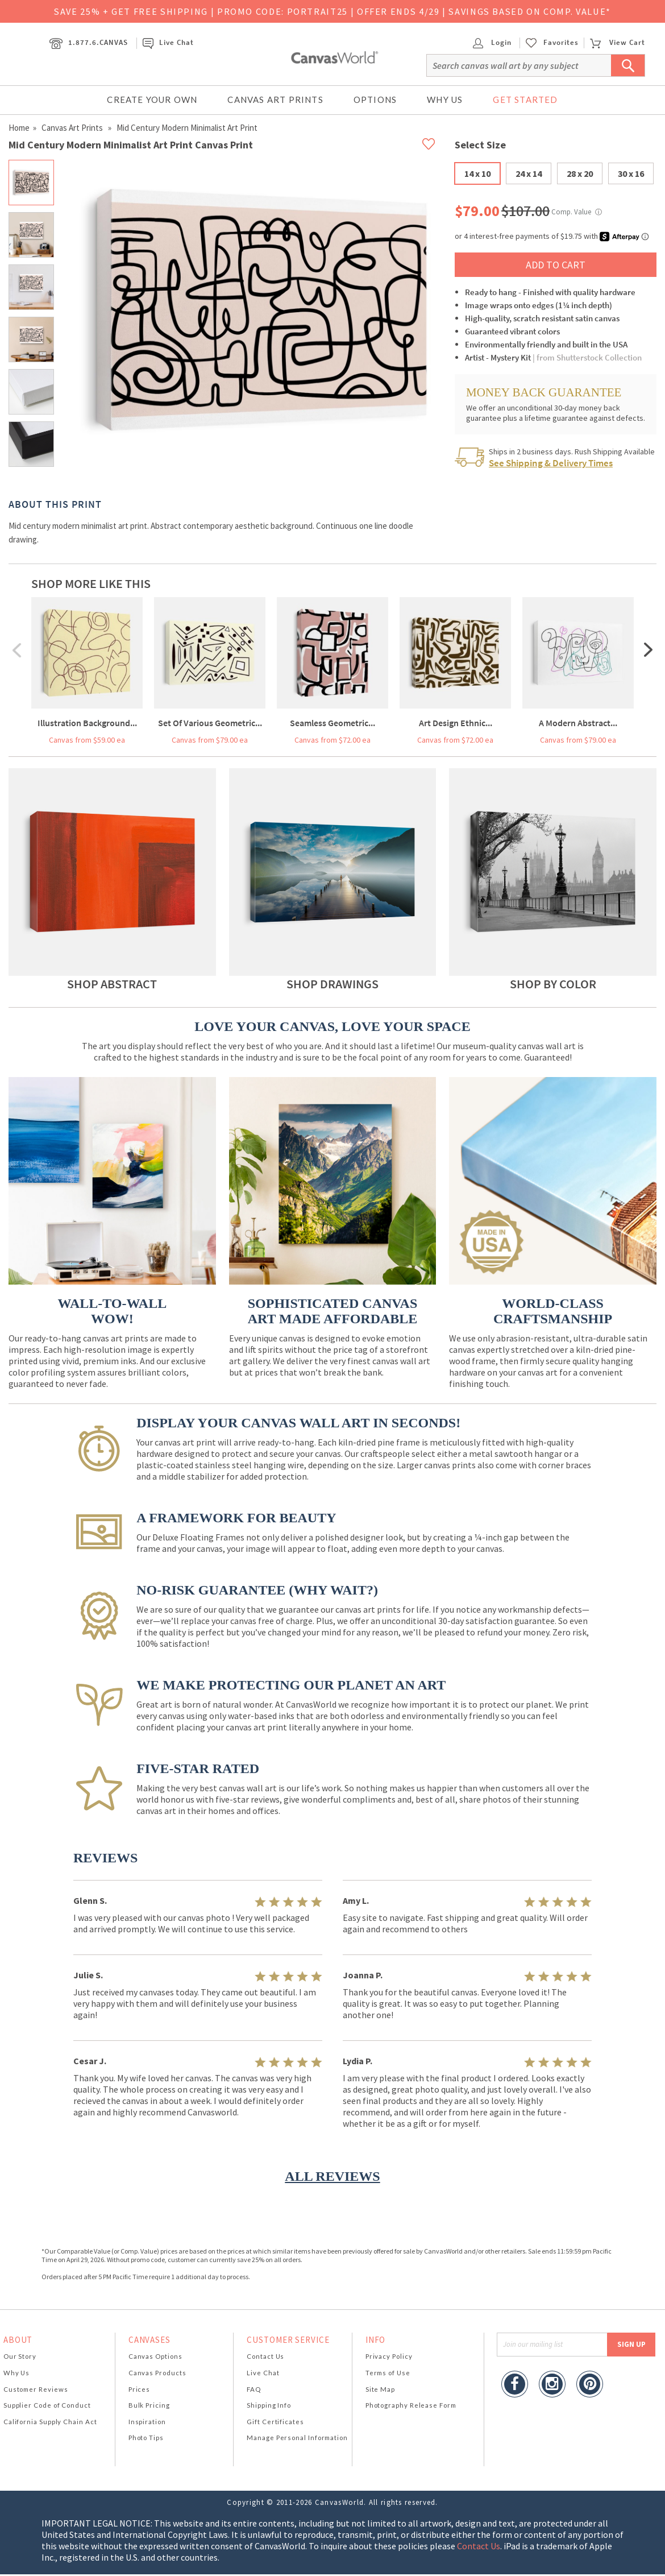  Describe the element at coordinates (617, 42) in the screenshot. I see `View Cart` at that location.